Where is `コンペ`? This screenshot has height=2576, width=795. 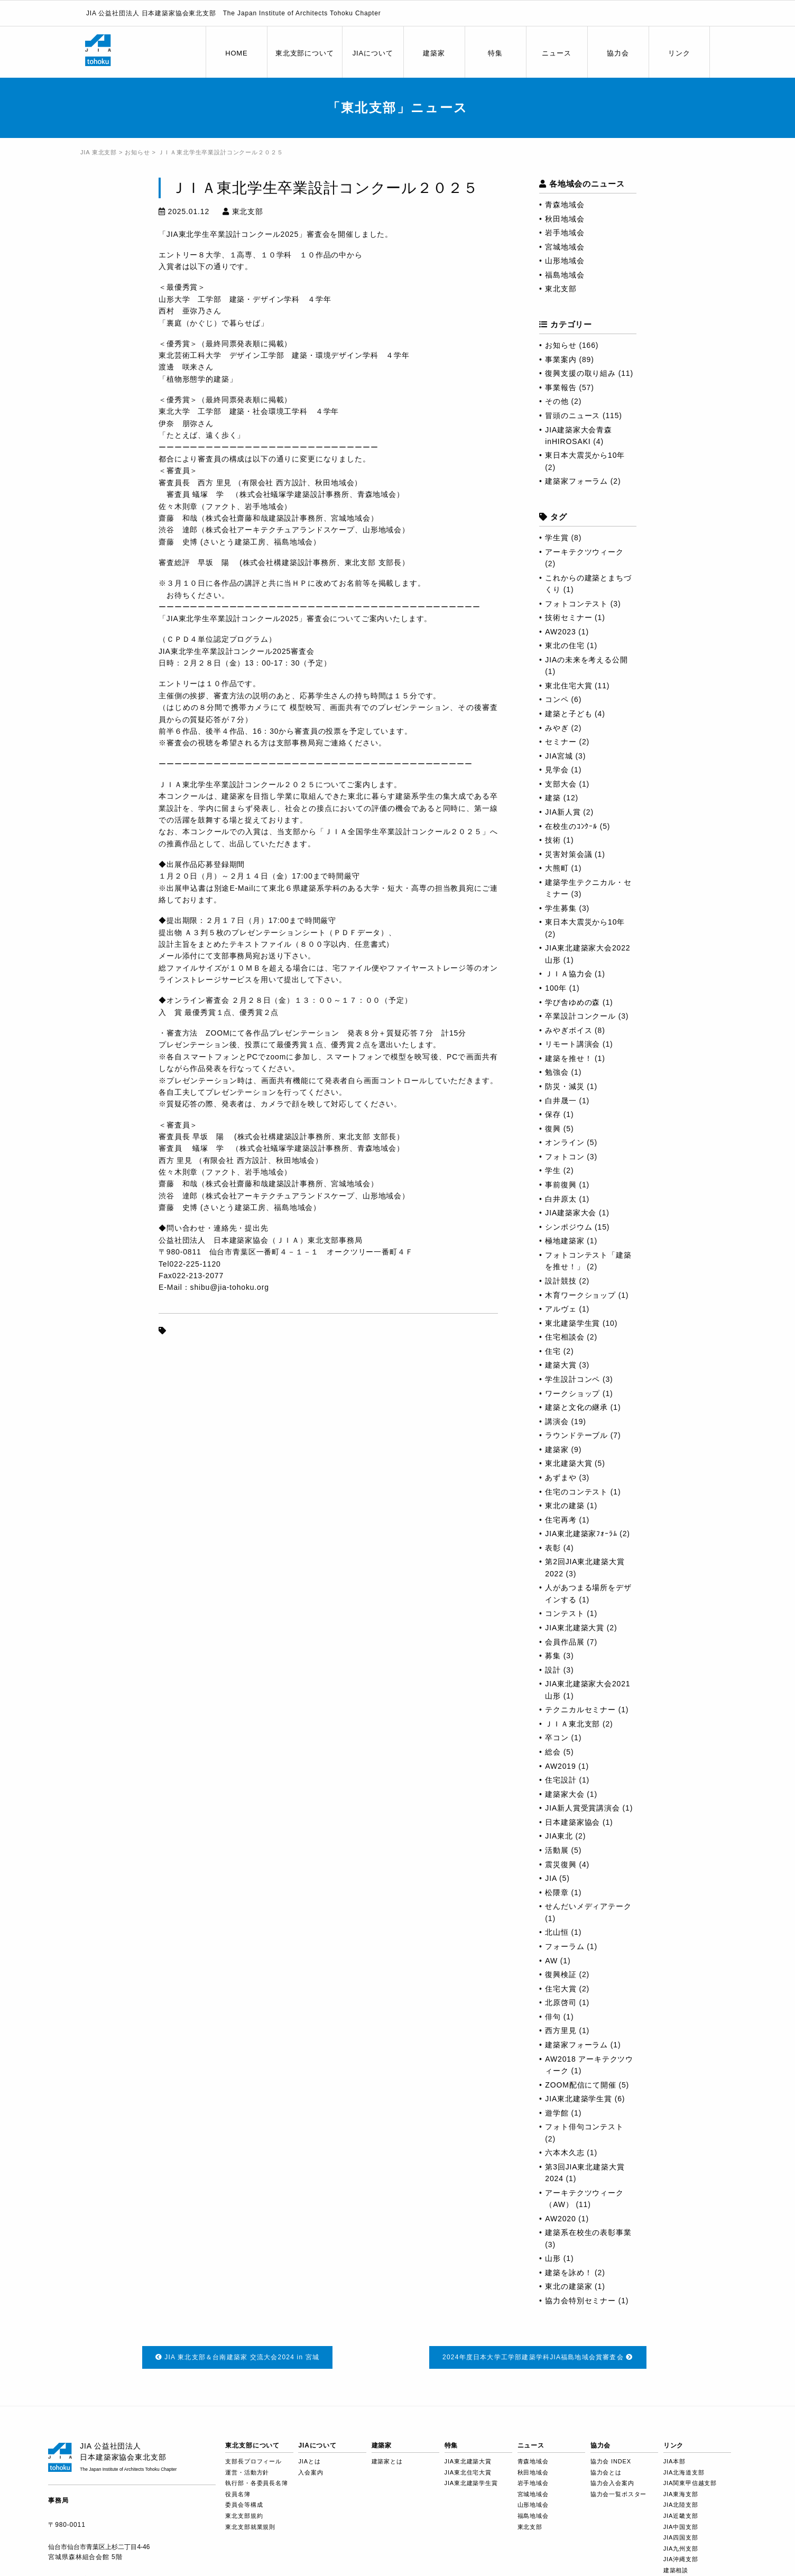 コンペ is located at coordinates (557, 699).